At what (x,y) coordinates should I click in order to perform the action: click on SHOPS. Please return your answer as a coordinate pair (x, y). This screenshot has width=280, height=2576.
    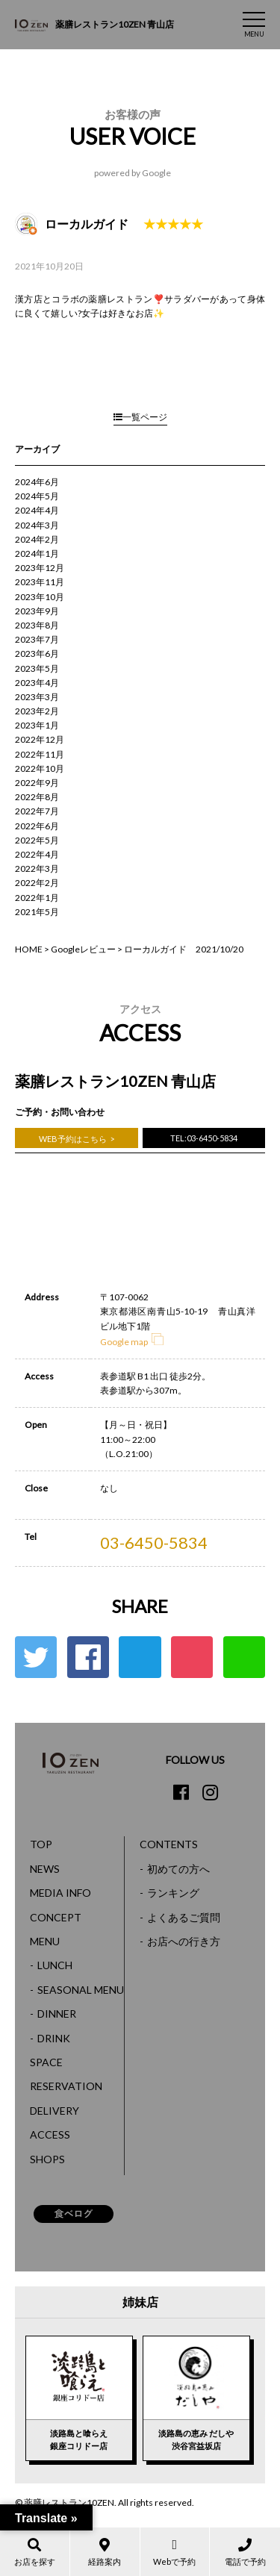
    Looking at the image, I should click on (47, 2159).